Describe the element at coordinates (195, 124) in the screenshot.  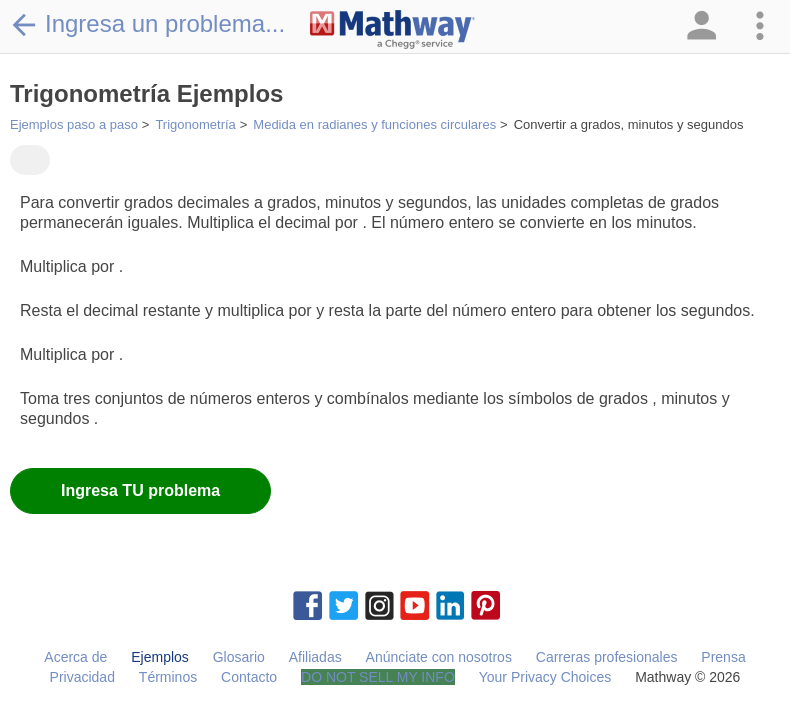
I see `Trigonometría` at that location.